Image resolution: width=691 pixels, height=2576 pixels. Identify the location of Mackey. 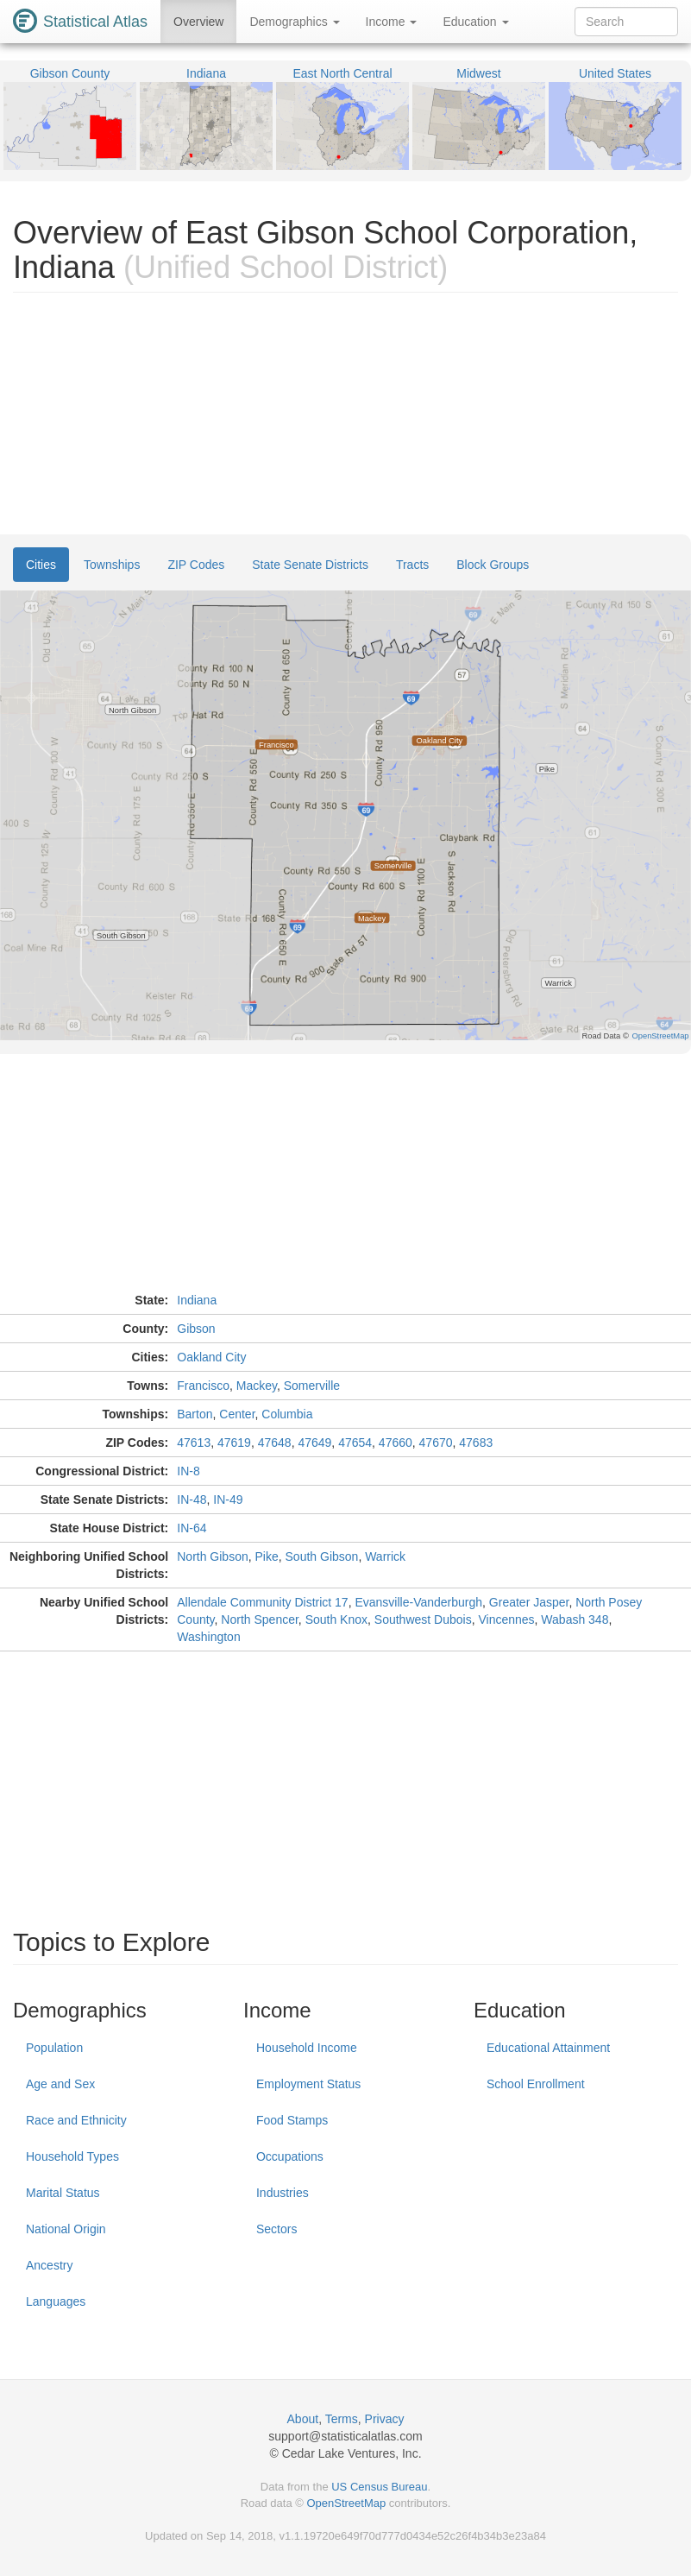
(256, 1385).